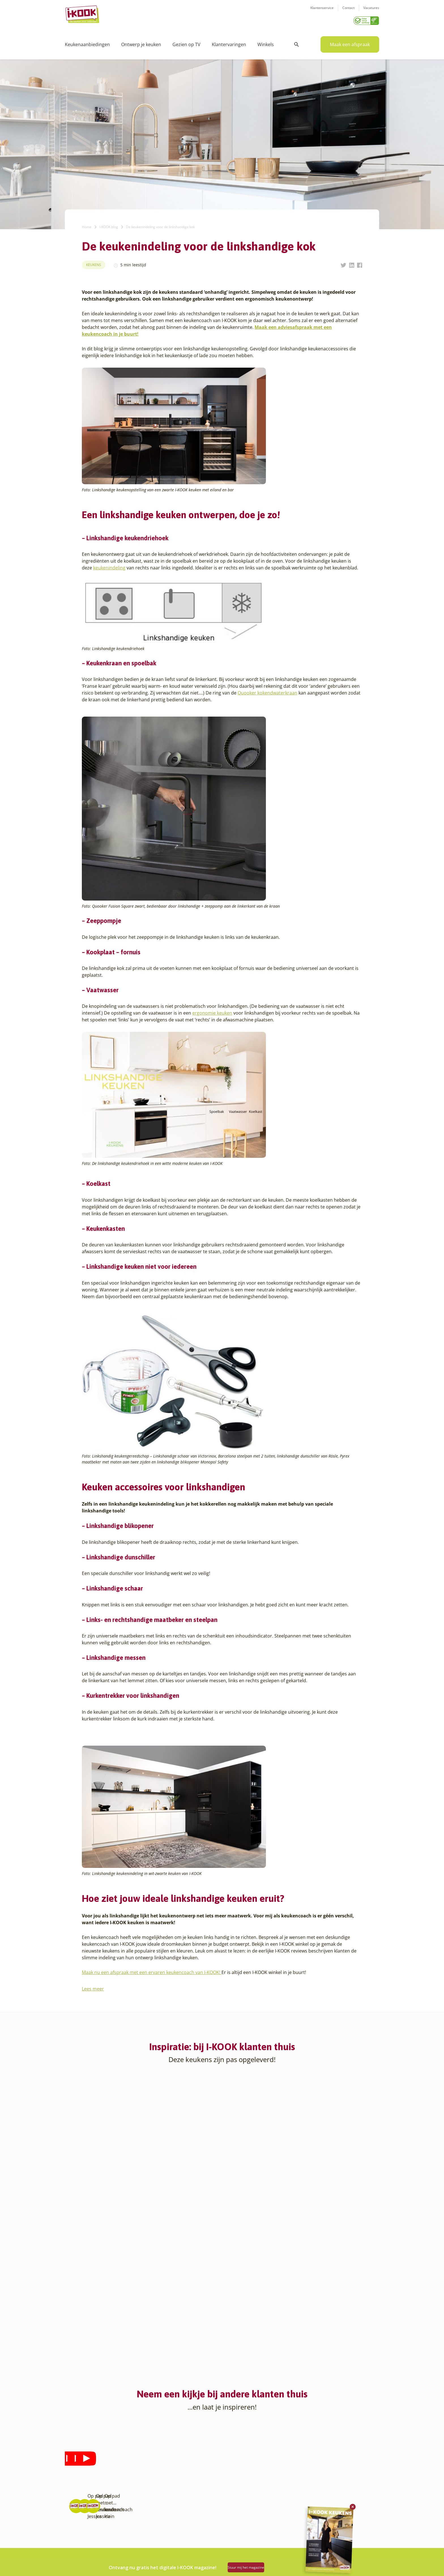 The width and height of the screenshot is (444, 2576). I want to click on Winkels, so click(265, 42).